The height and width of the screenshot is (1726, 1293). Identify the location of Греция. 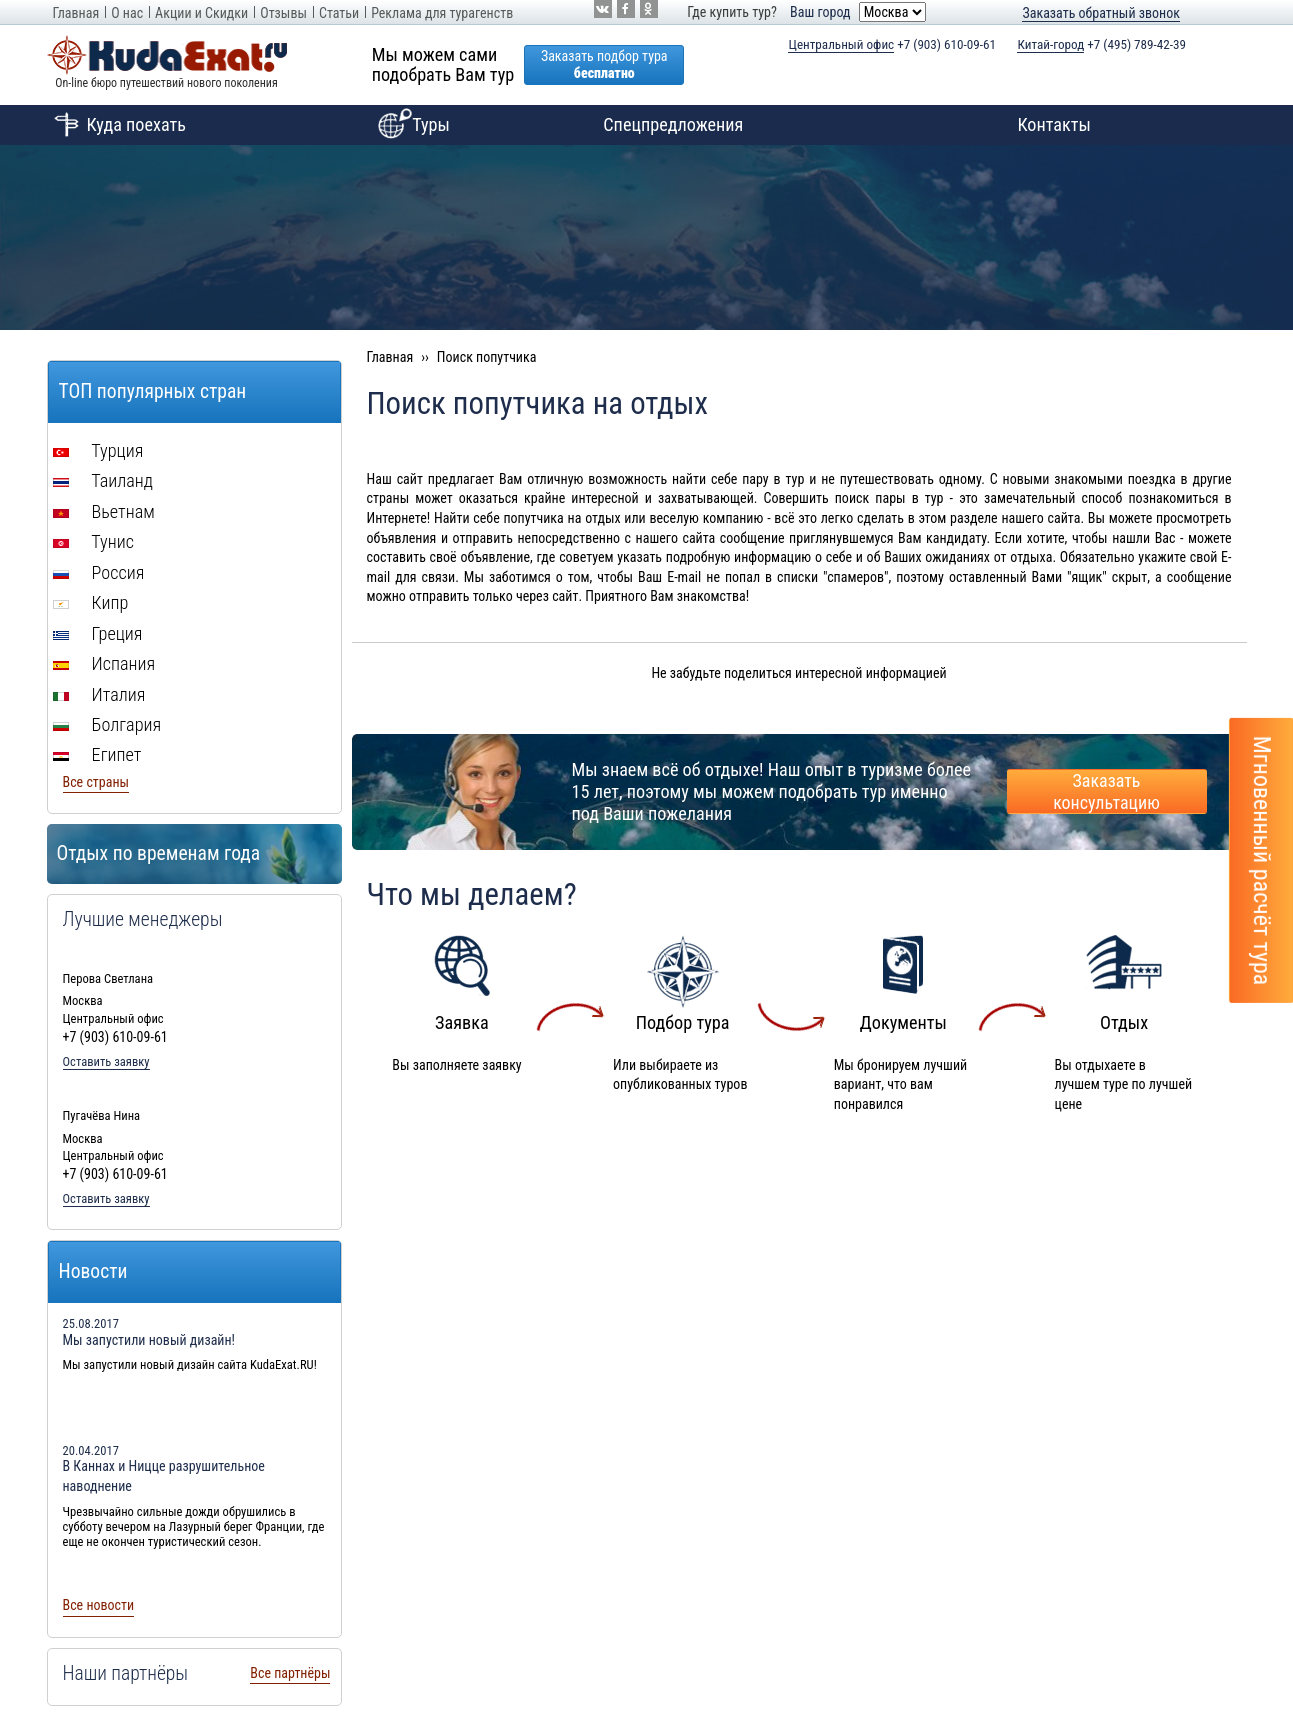
(98, 633).